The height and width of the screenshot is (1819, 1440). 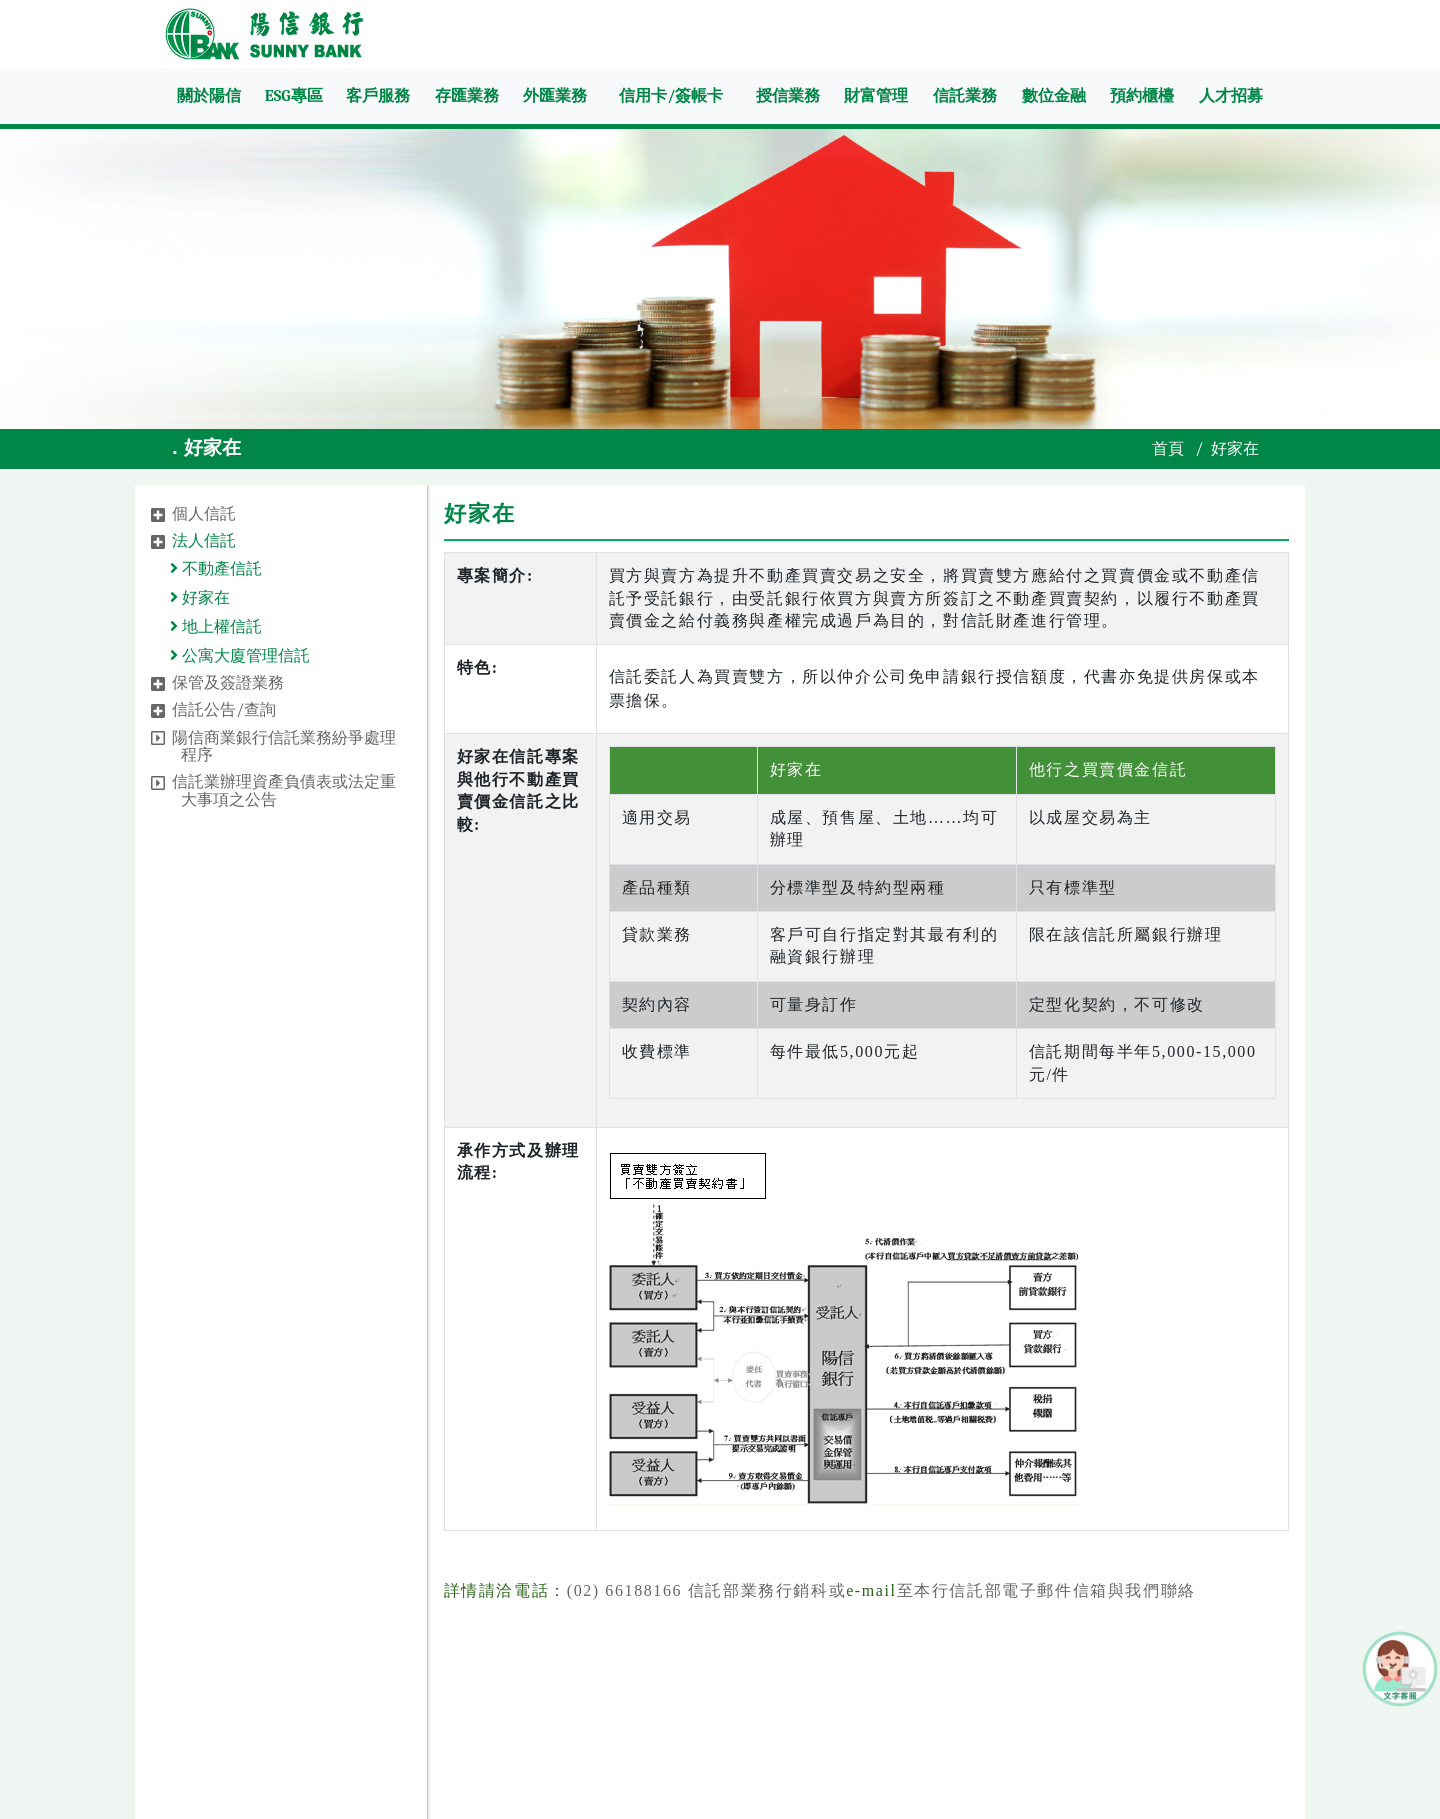 I want to click on 首頁, so click(x=1168, y=449).